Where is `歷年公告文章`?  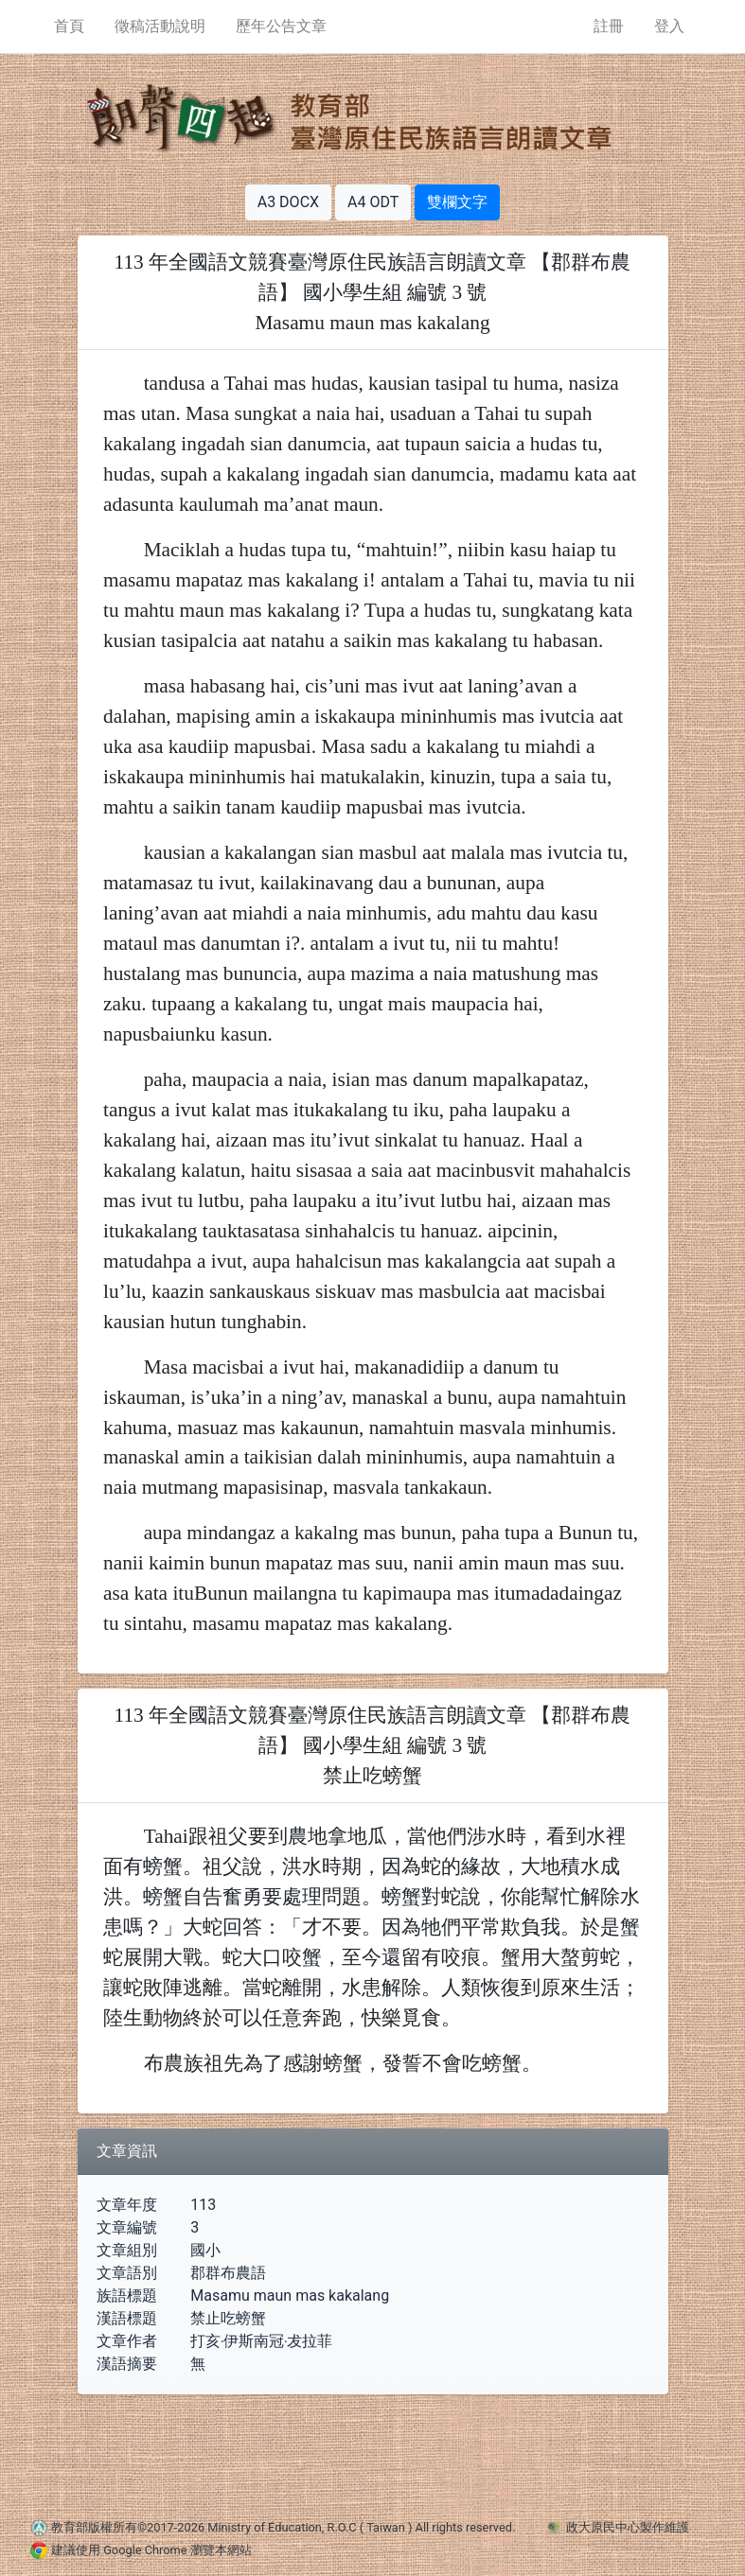
歷年公告文章 is located at coordinates (281, 26).